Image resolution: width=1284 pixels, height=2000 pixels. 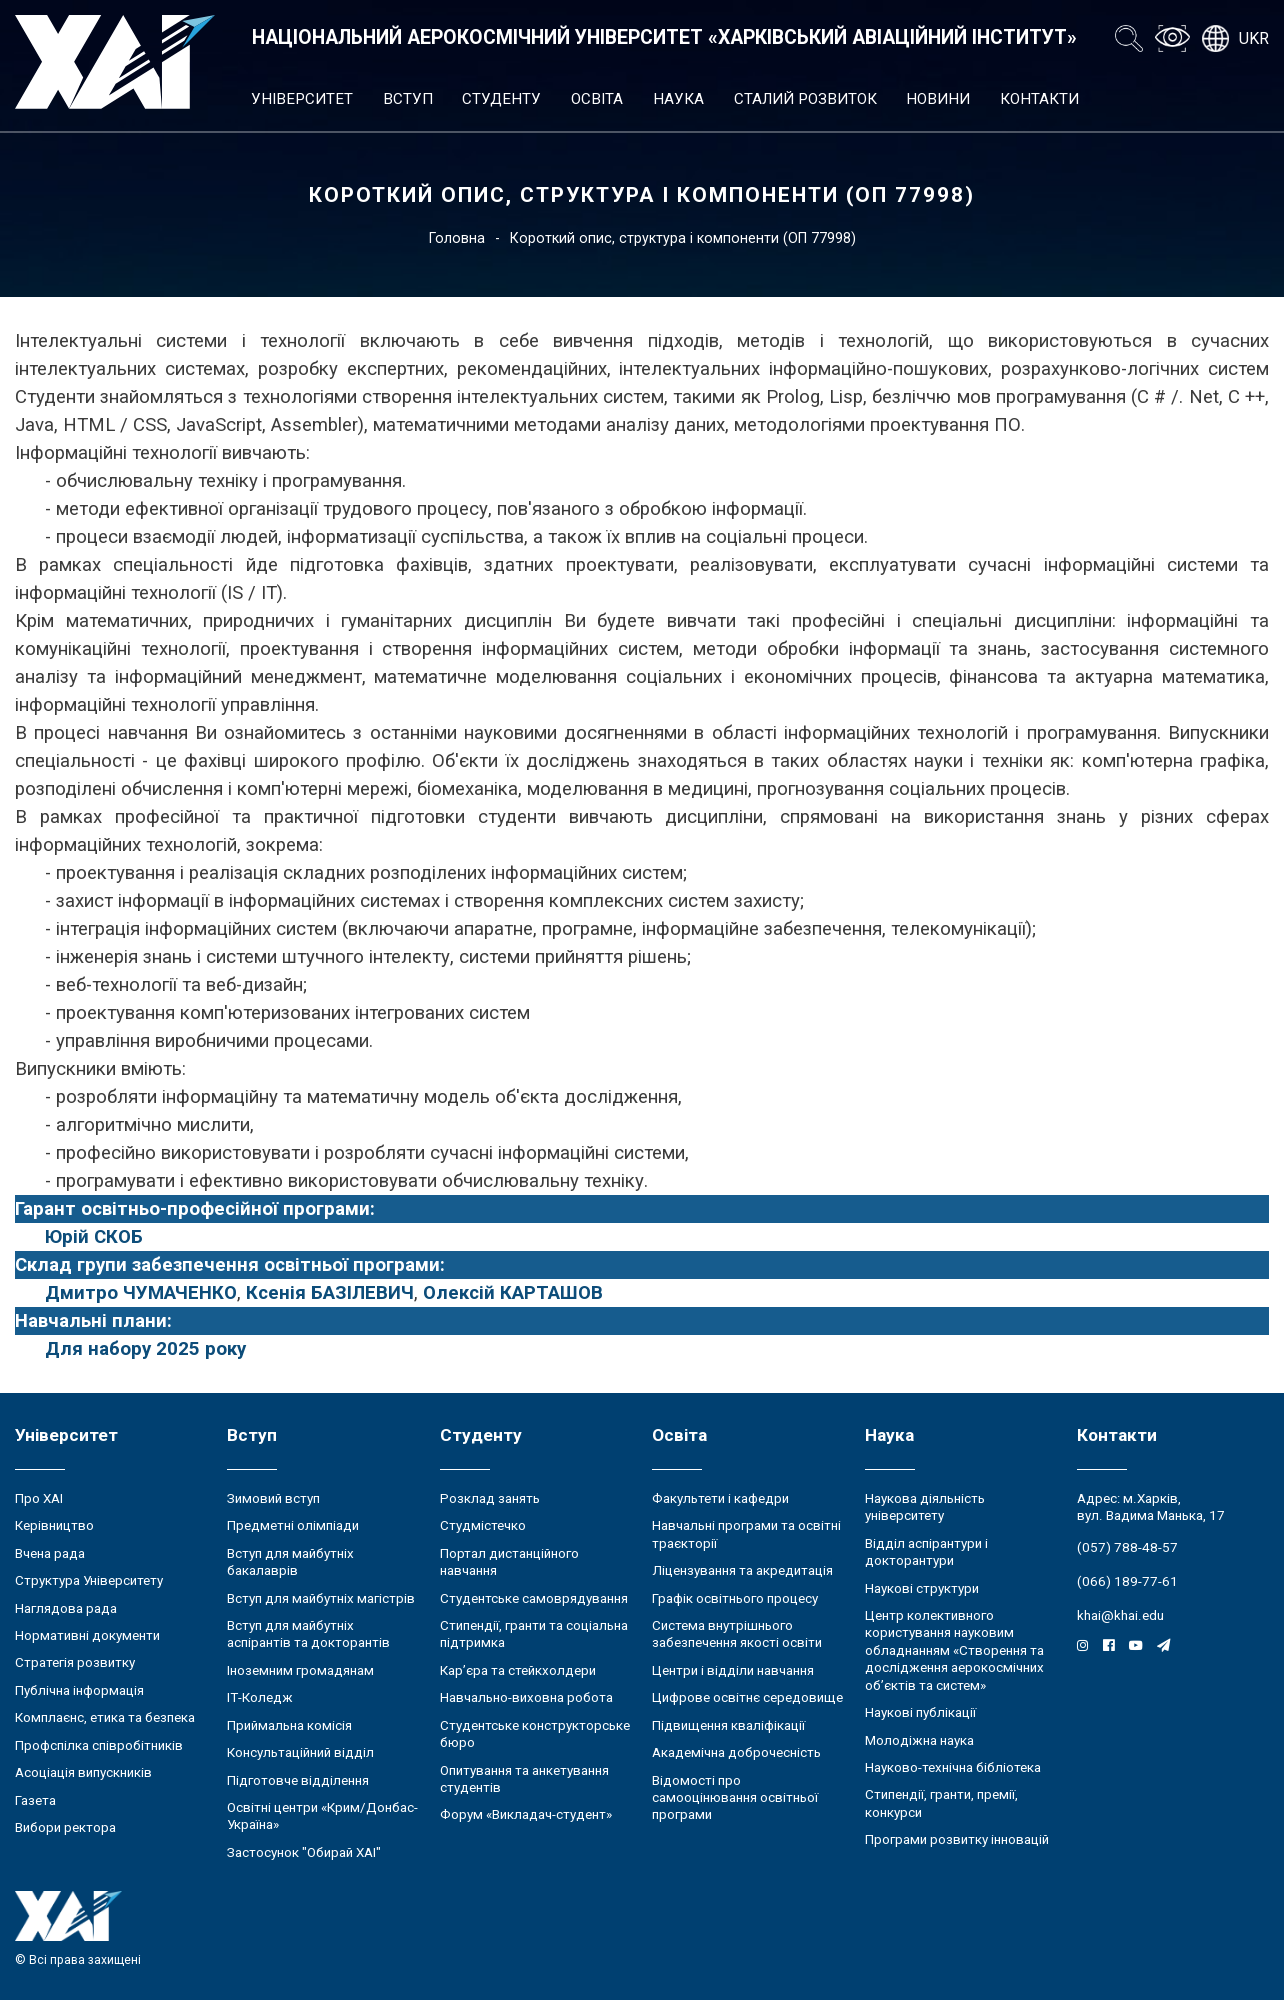 What do you see at coordinates (526, 1697) in the screenshot?
I see `Навчально-виховна робота` at bounding box center [526, 1697].